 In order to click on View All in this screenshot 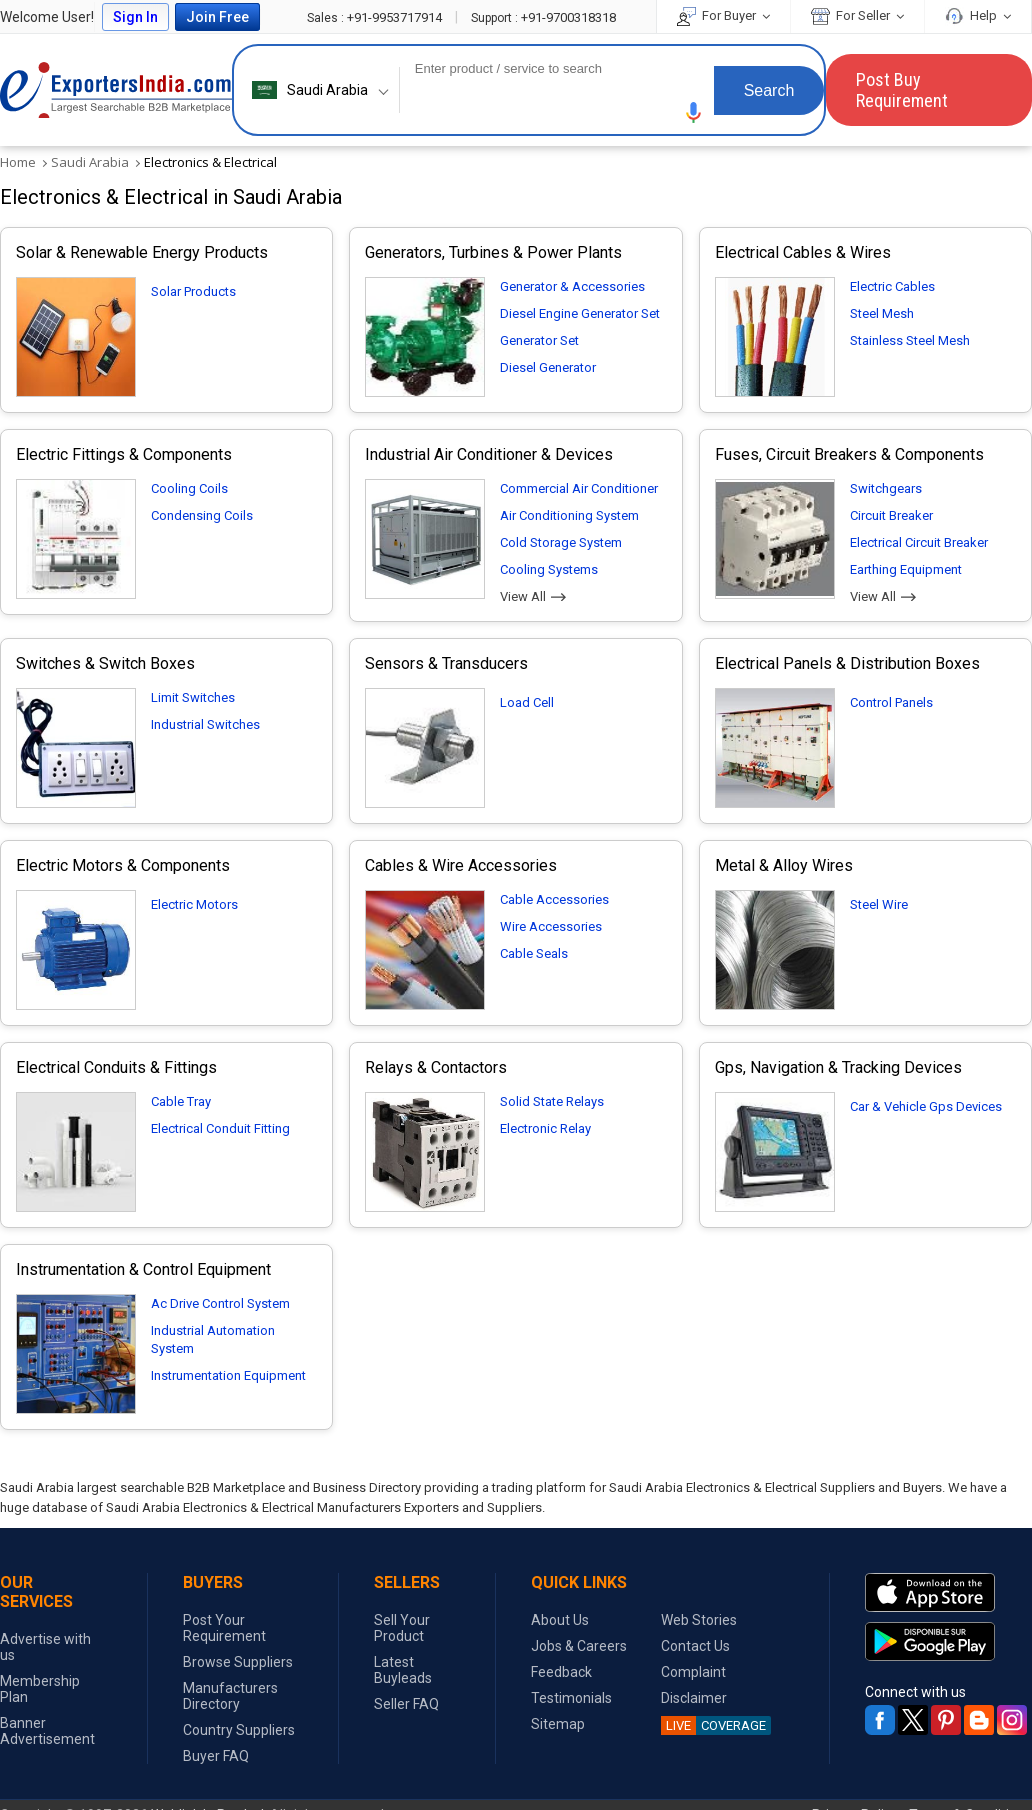, I will do `click(533, 596)`.